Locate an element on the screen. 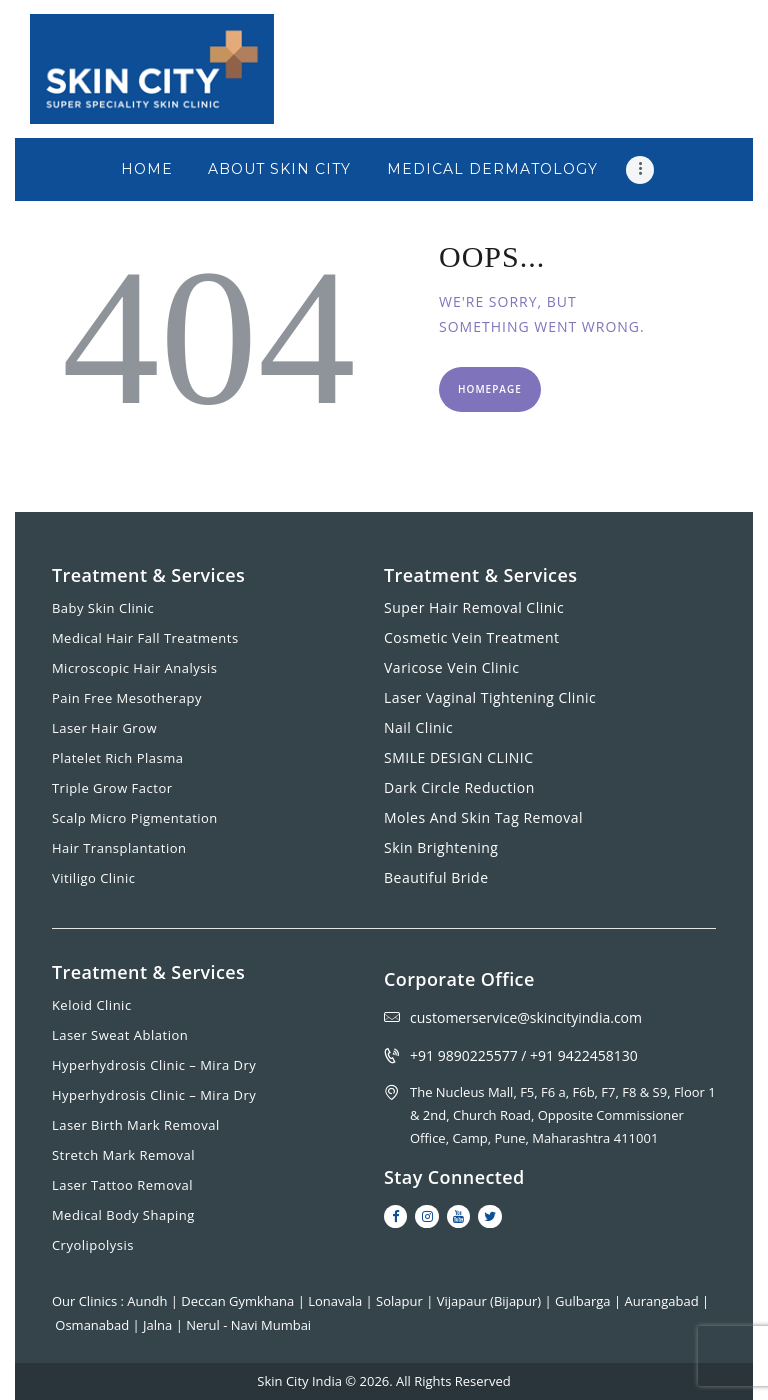 Image resolution: width=768 pixels, height=1400 pixels. Laser Birth Mark Removal is located at coordinates (136, 1125).